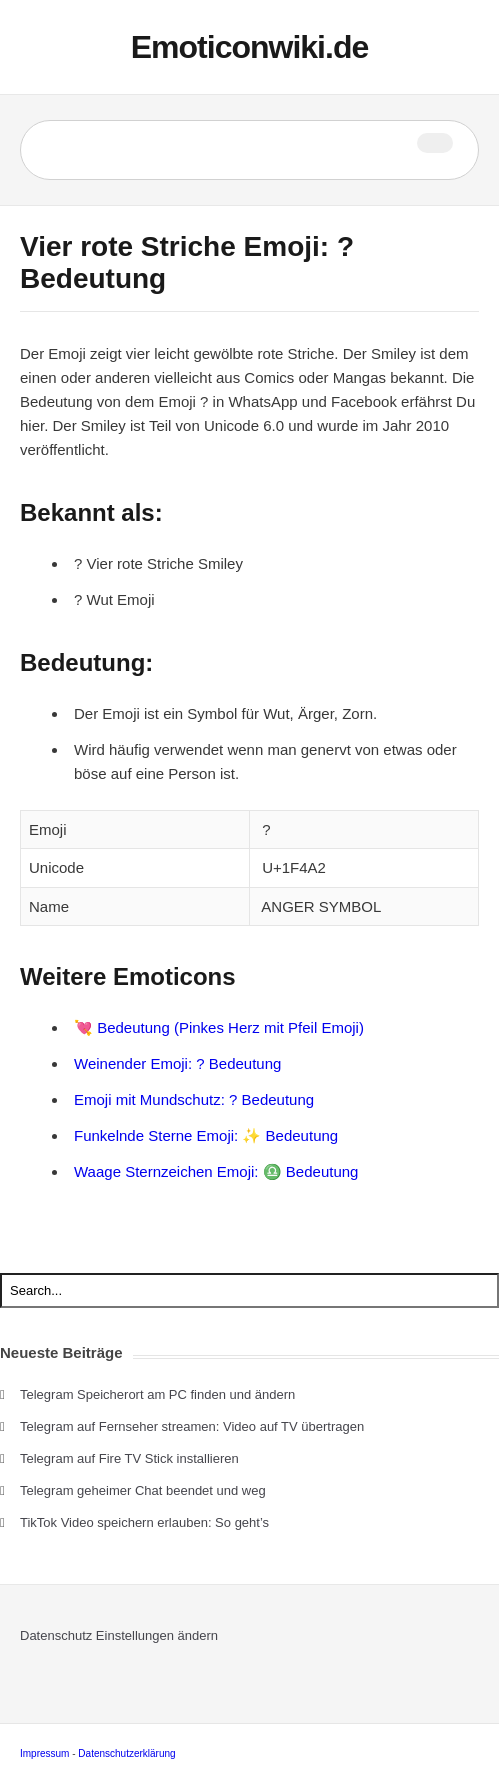 The height and width of the screenshot is (1784, 499). I want to click on Funkelnde Sterne Emoji: ✨ Bedeutung, so click(206, 1135).